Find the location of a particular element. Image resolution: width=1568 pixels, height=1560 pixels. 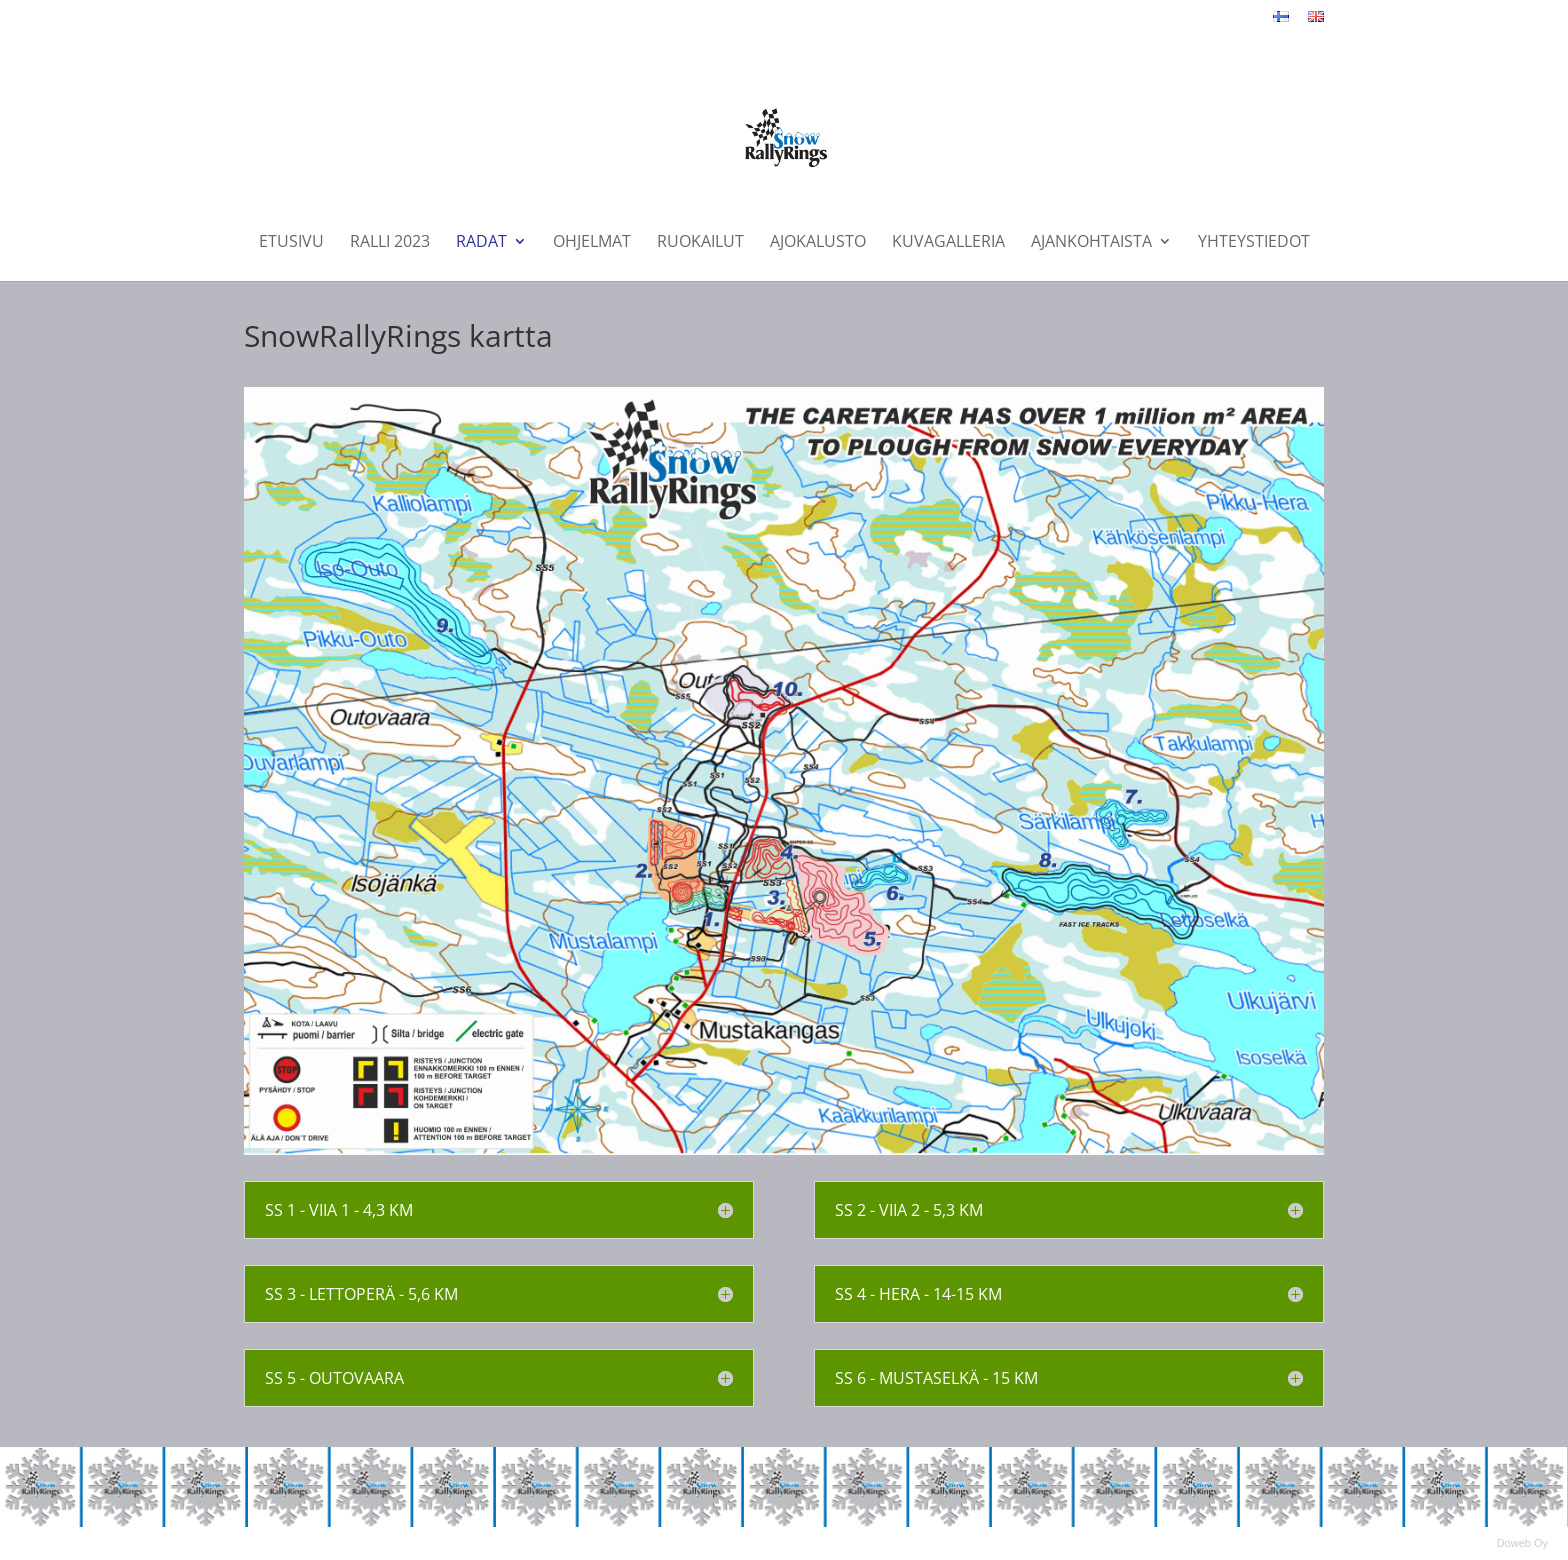

Ohjelmat is located at coordinates (592, 243).